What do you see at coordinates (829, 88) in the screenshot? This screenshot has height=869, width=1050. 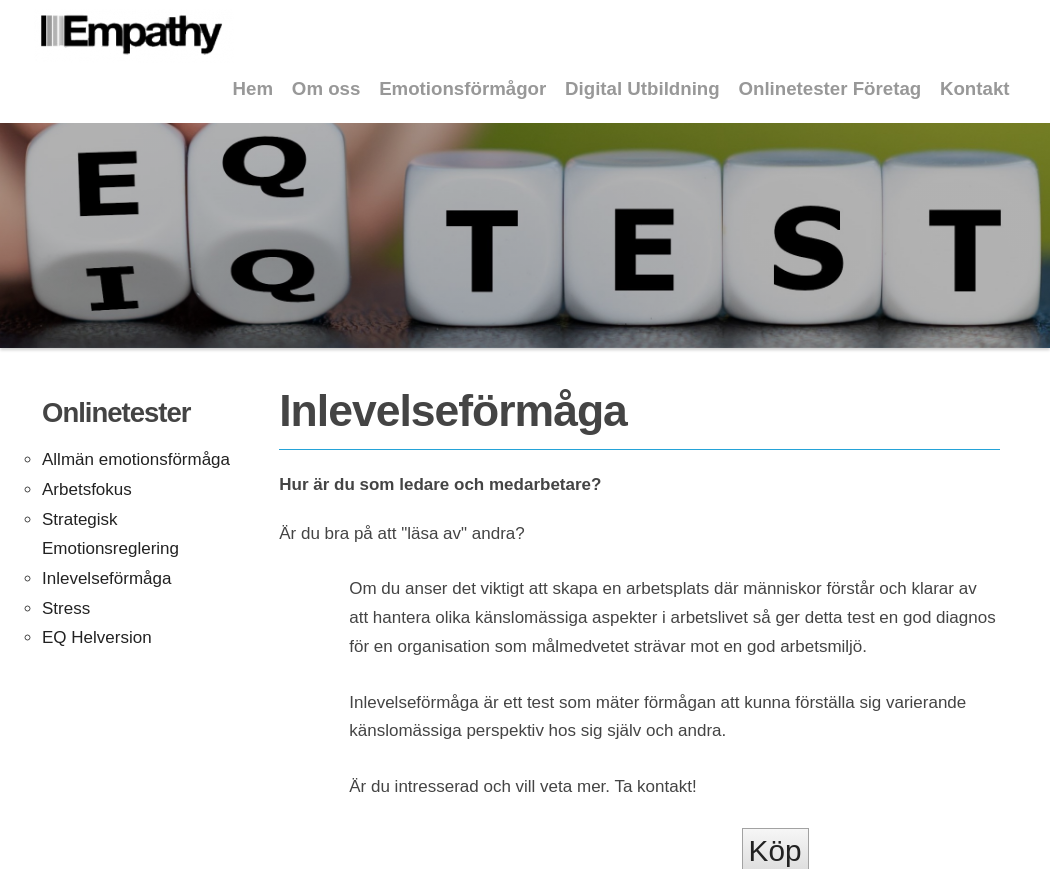 I see `Onlinetester Företag` at bounding box center [829, 88].